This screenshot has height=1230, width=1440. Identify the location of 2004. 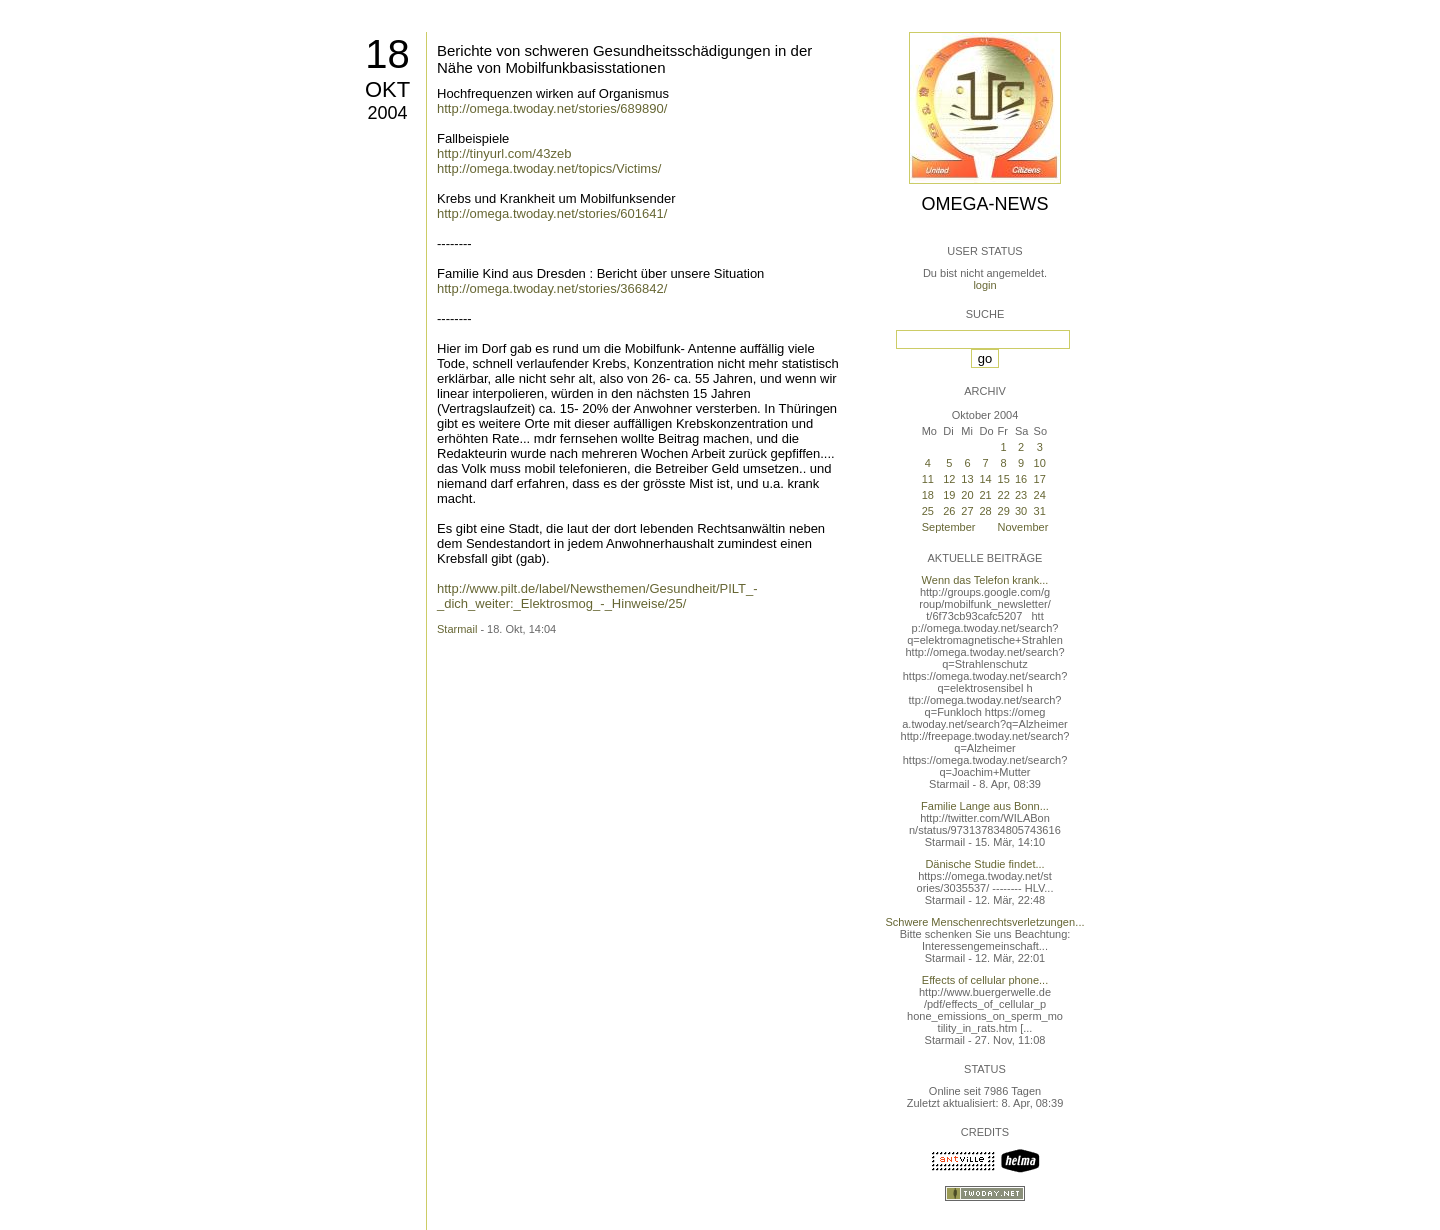
(387, 113).